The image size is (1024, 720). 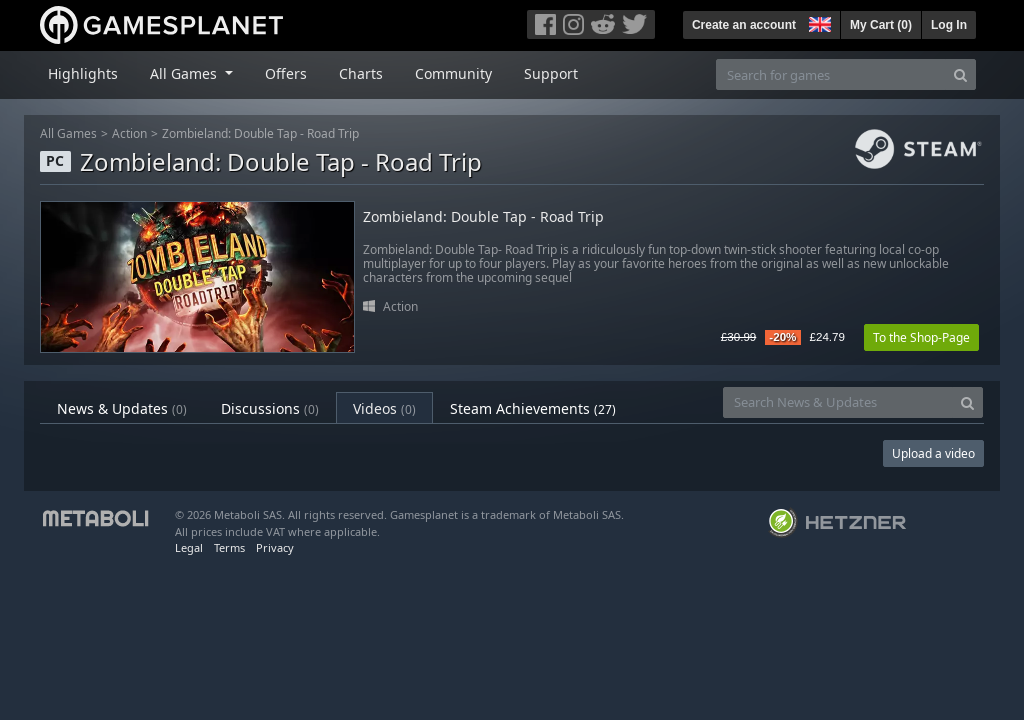 I want to click on Charts, so click(x=361, y=73).